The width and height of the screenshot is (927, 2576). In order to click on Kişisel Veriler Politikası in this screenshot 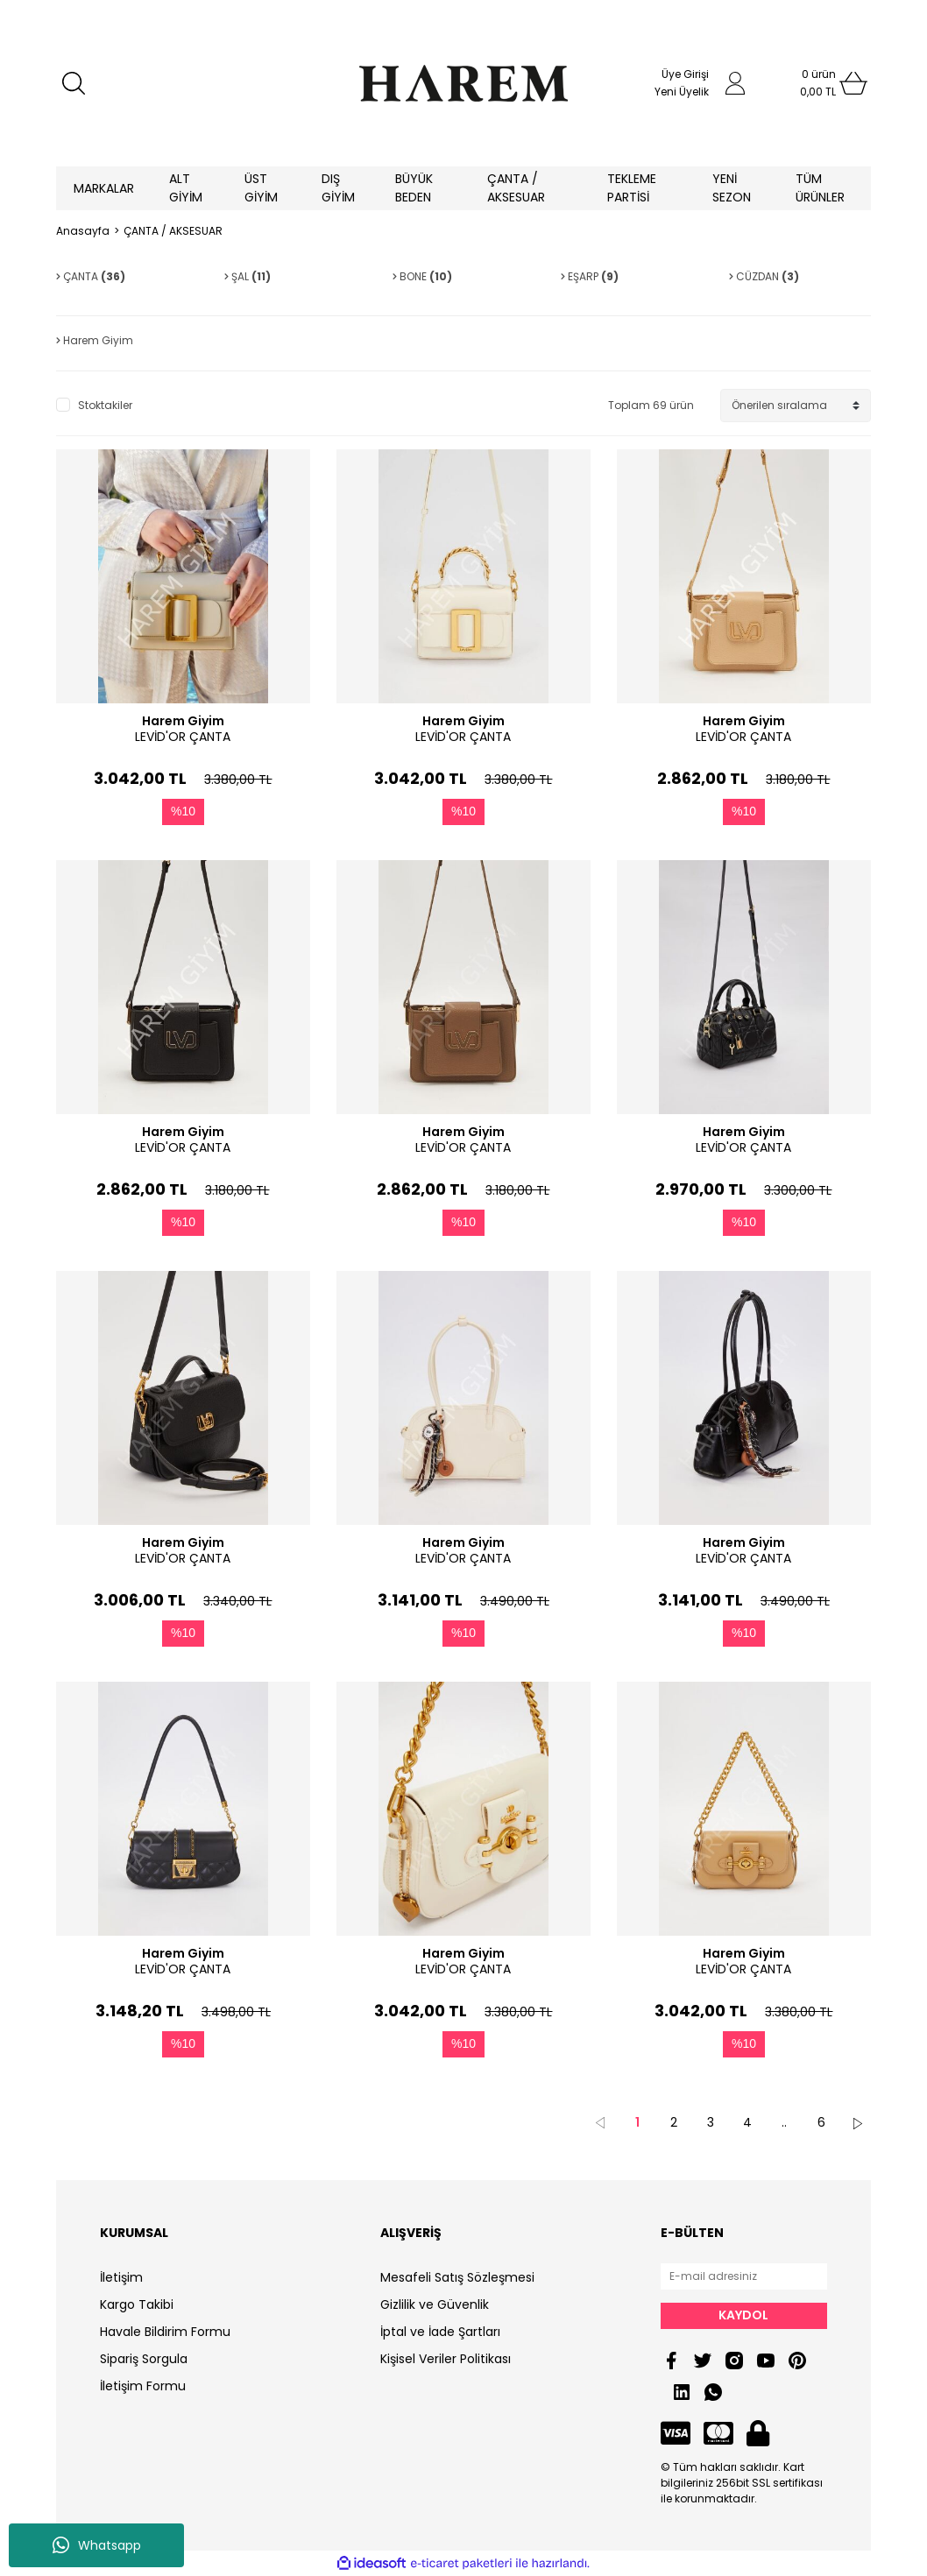, I will do `click(445, 2359)`.